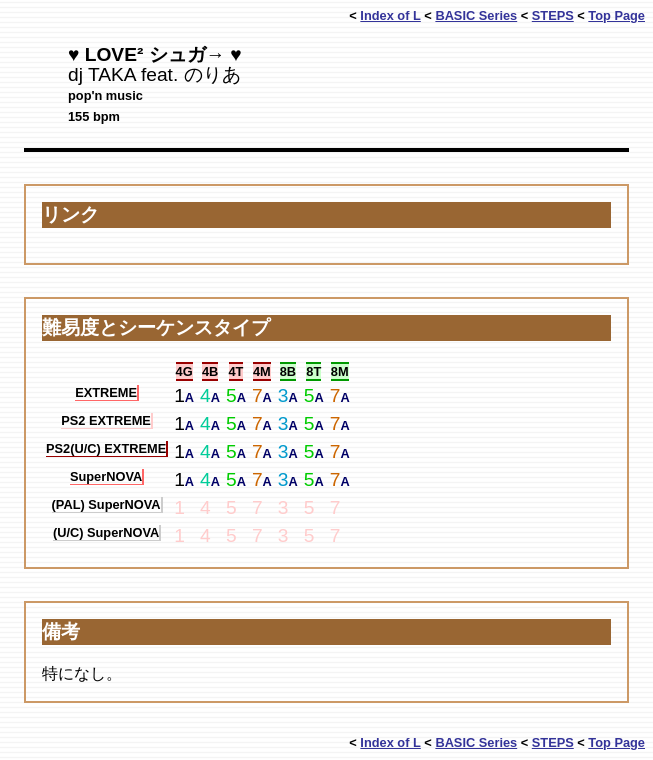  Describe the element at coordinates (106, 504) in the screenshot. I see `(PAL) SuperNOVA` at that location.